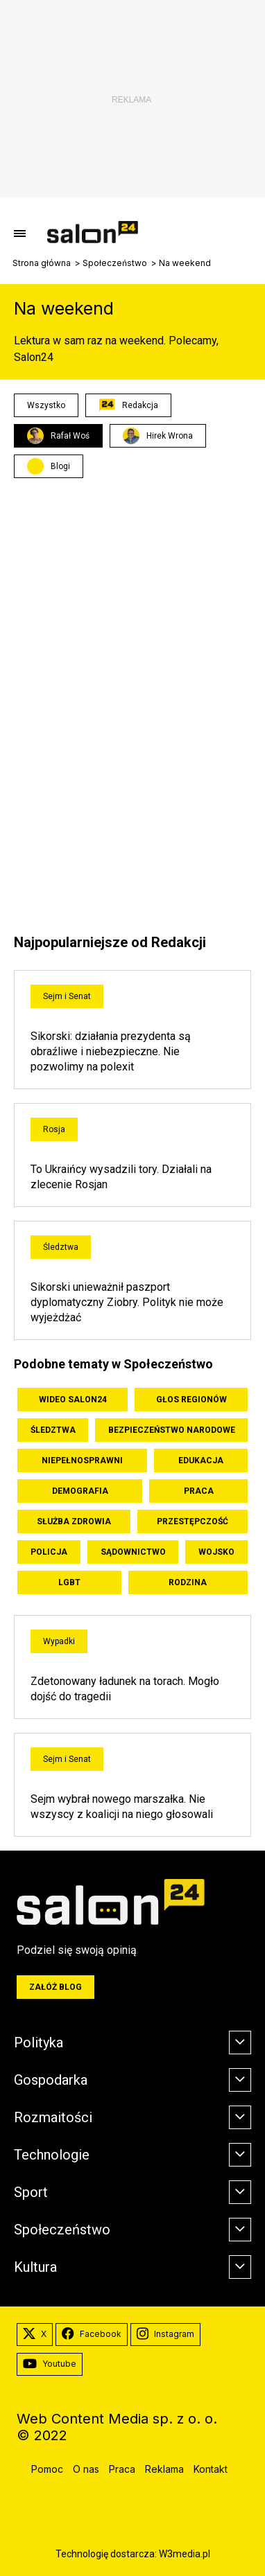 The width and height of the screenshot is (265, 2576). I want to click on Youtube, so click(49, 2364).